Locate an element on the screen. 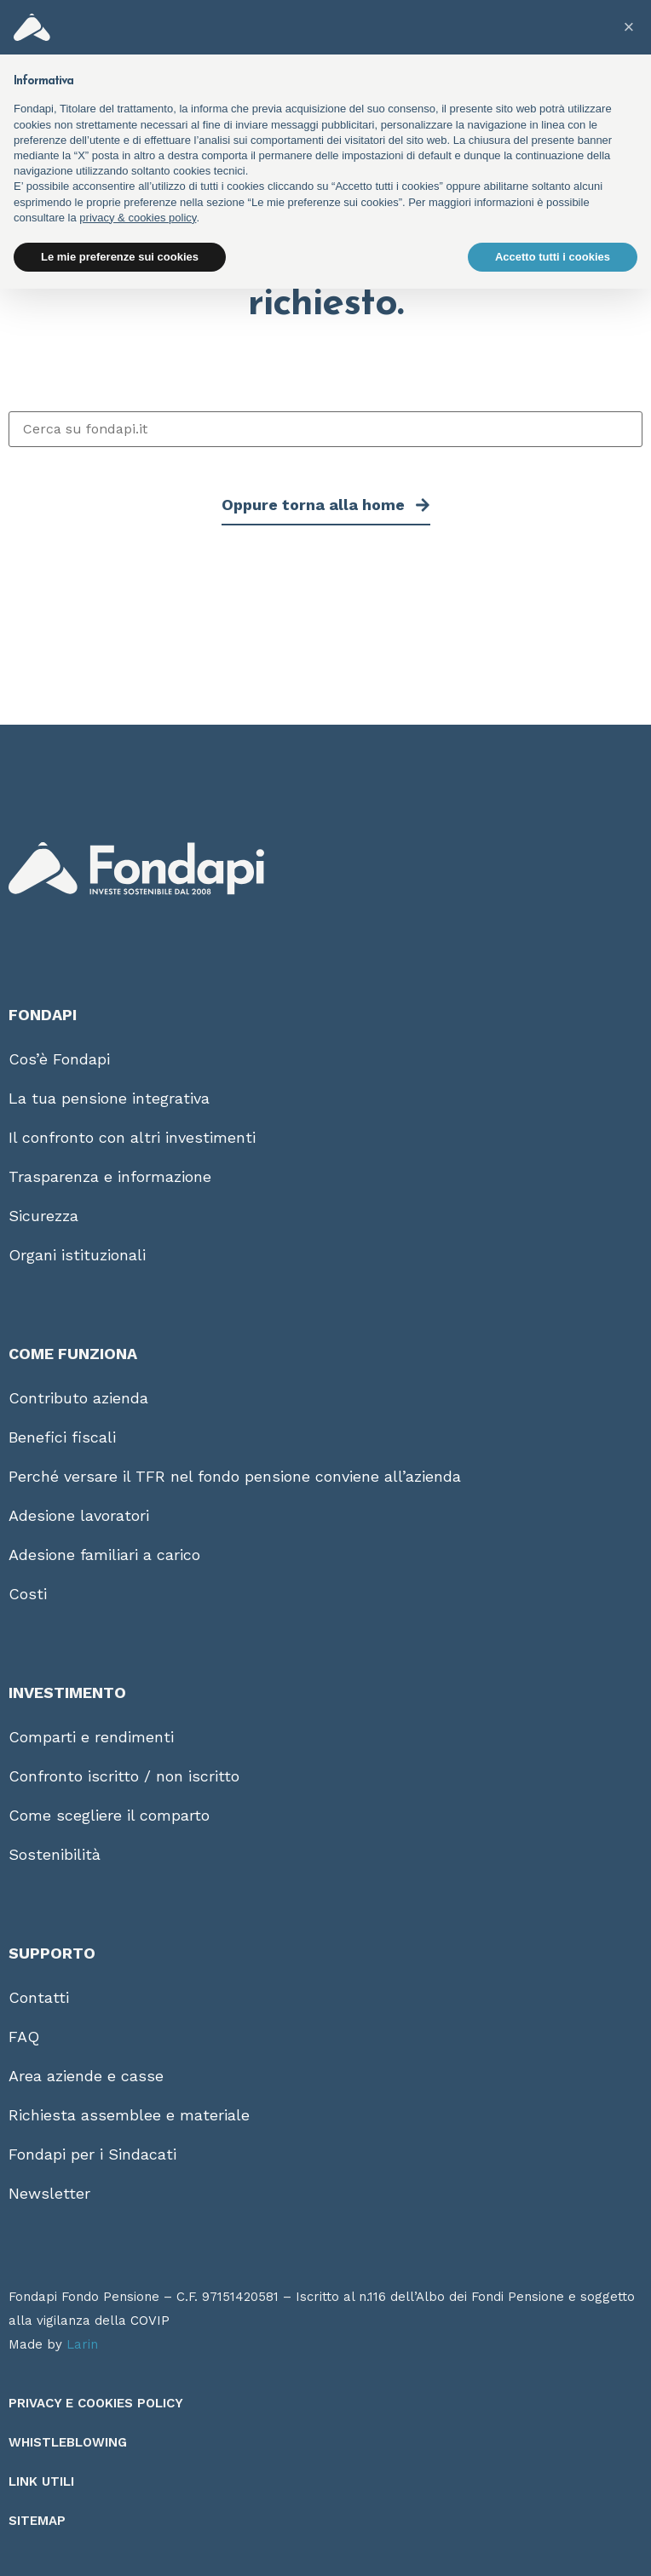 The image size is (651, 2576). Benefici fiscali is located at coordinates (62, 1437).